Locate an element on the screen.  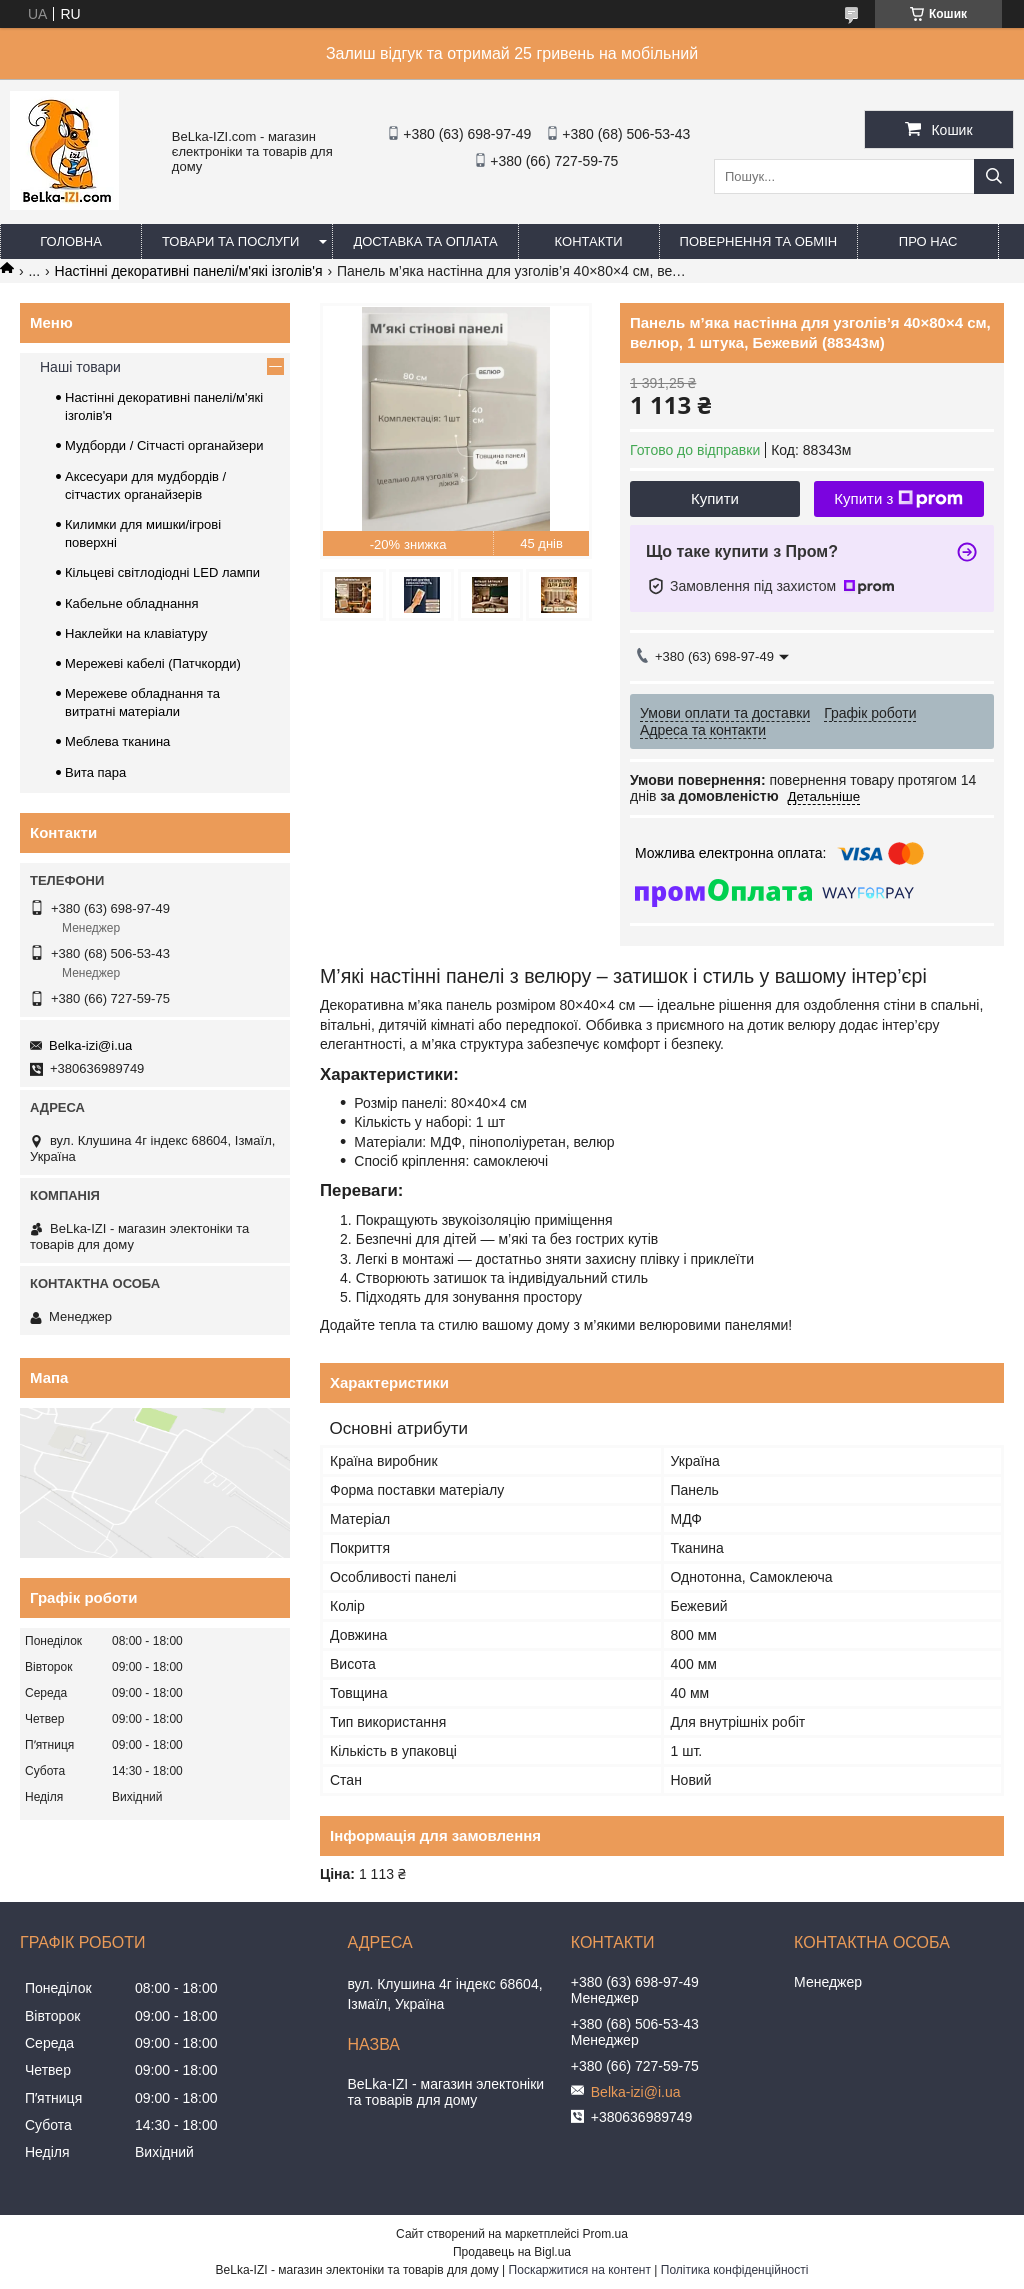
Поскаржитися на контент is located at coordinates (580, 2270).